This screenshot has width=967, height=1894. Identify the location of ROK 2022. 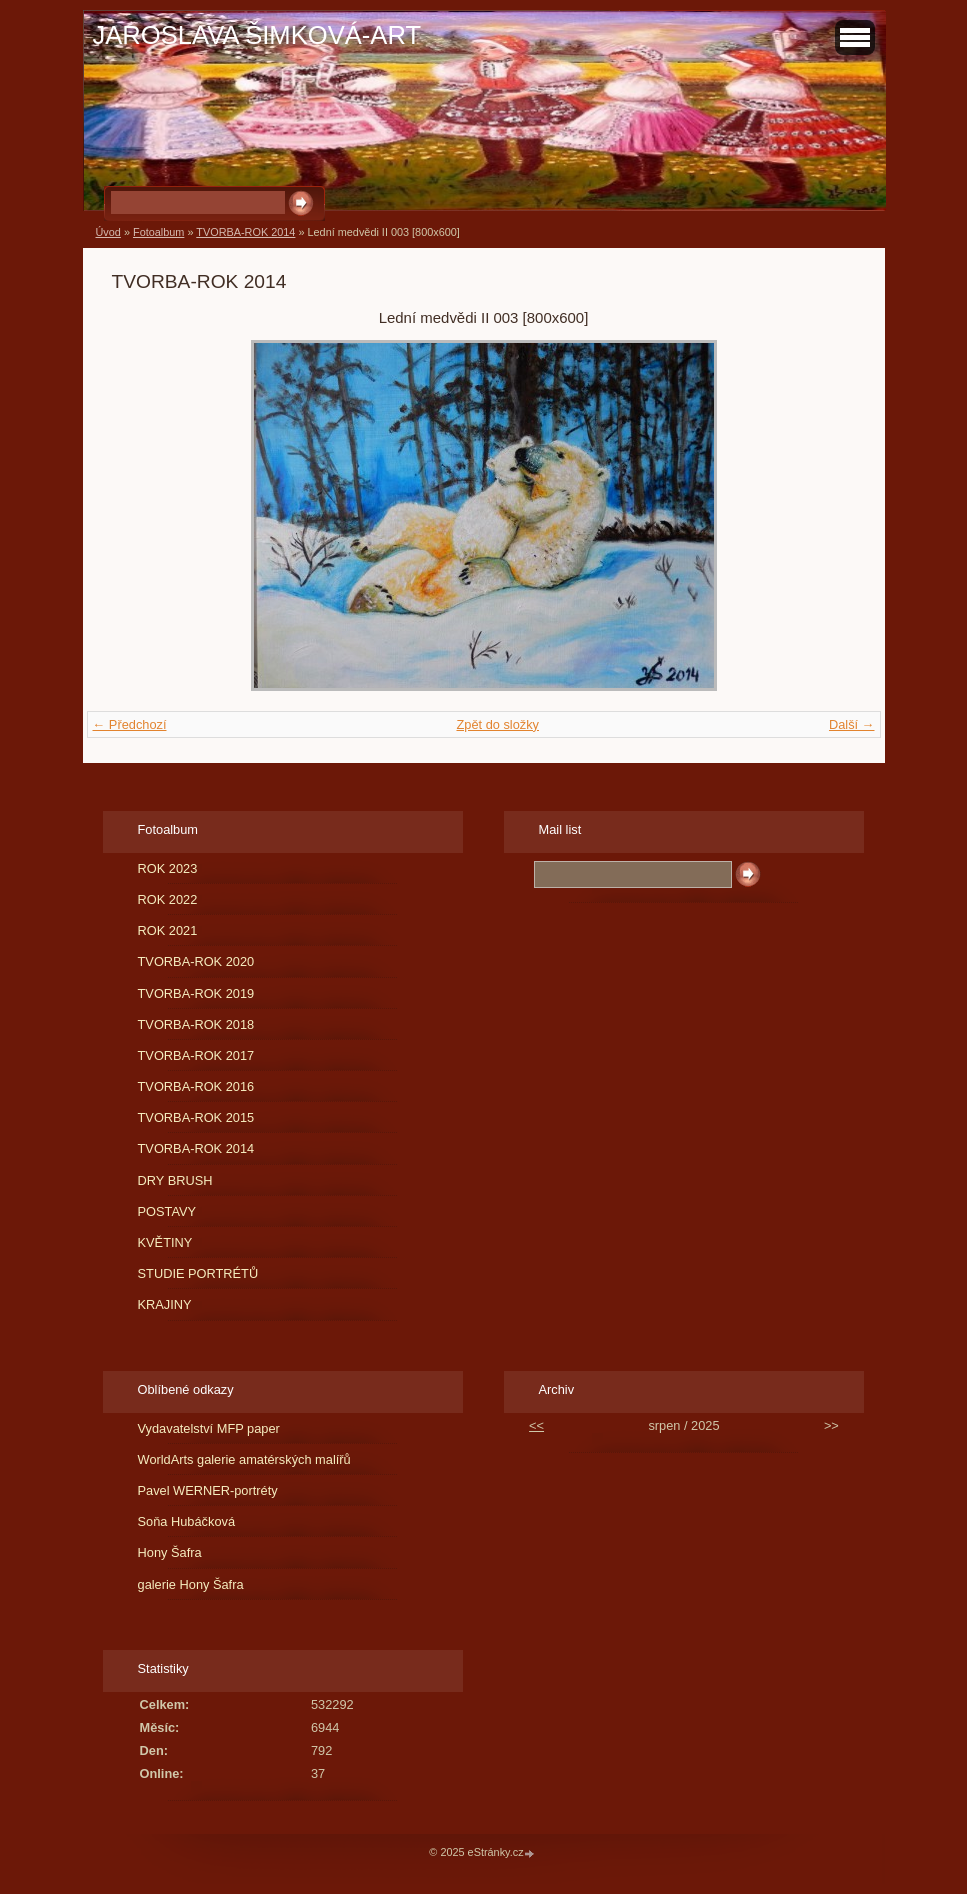
(168, 899).